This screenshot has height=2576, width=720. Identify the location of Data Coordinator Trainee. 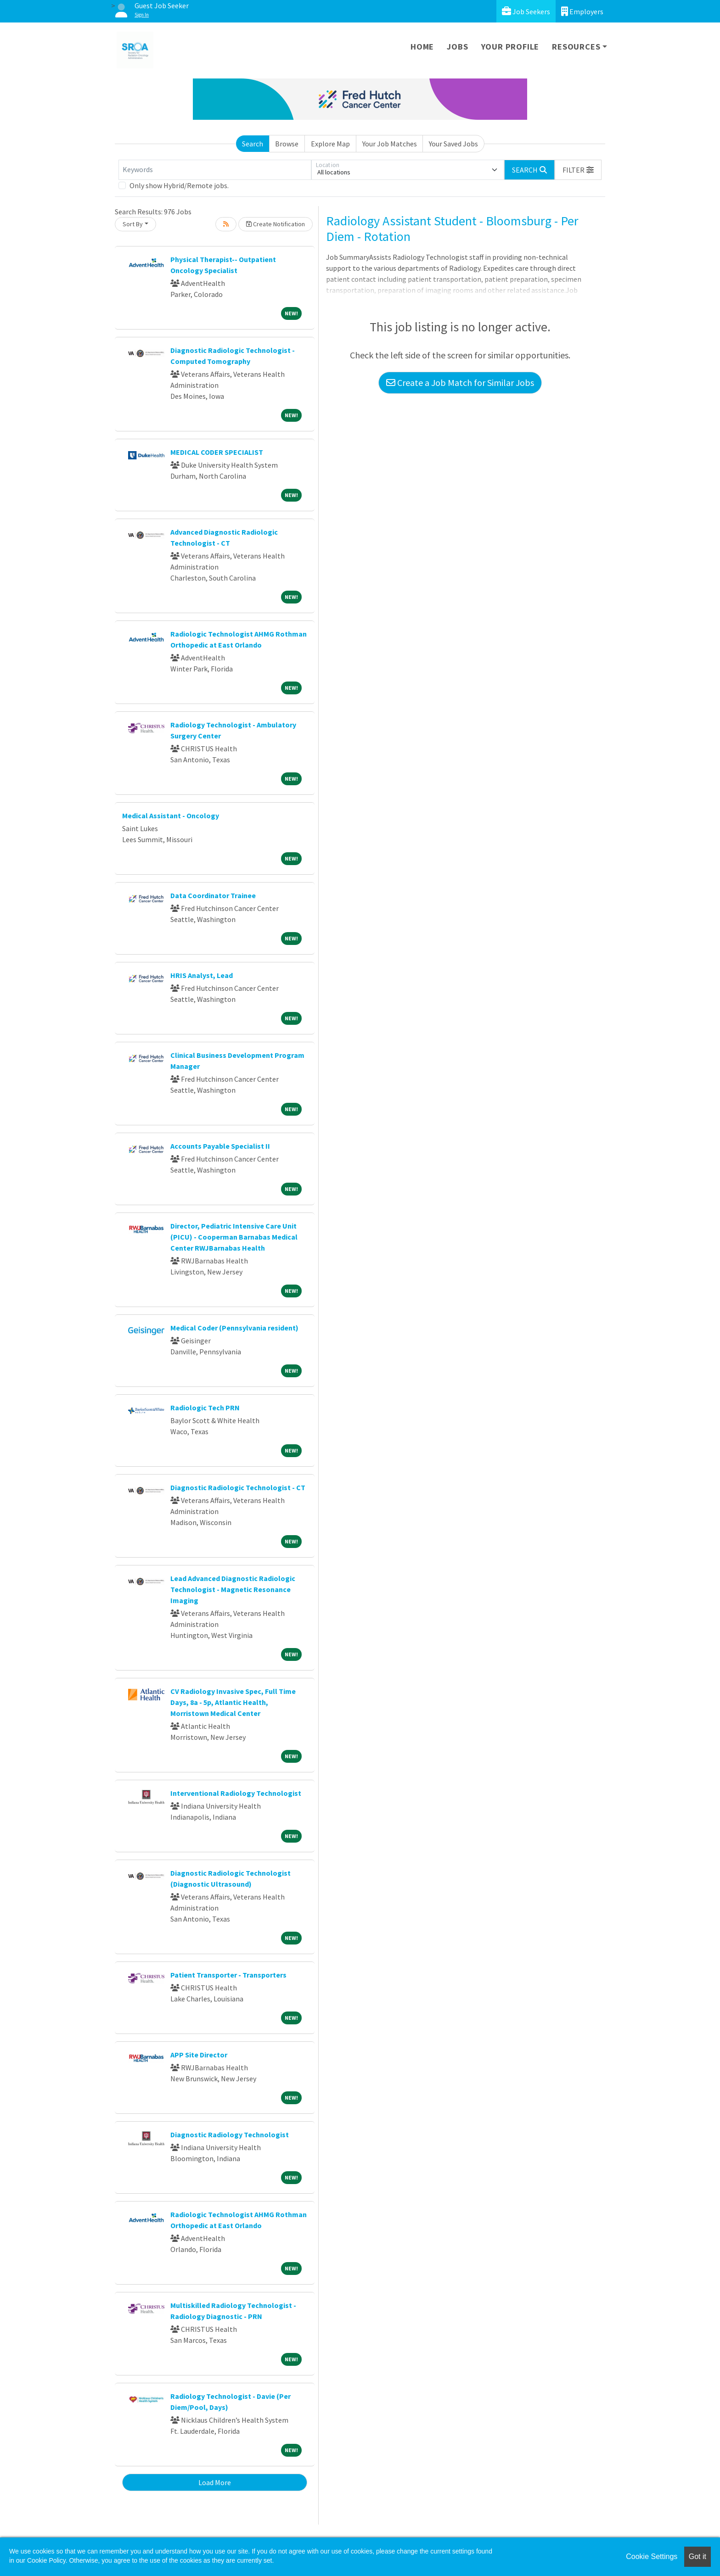
(213, 895).